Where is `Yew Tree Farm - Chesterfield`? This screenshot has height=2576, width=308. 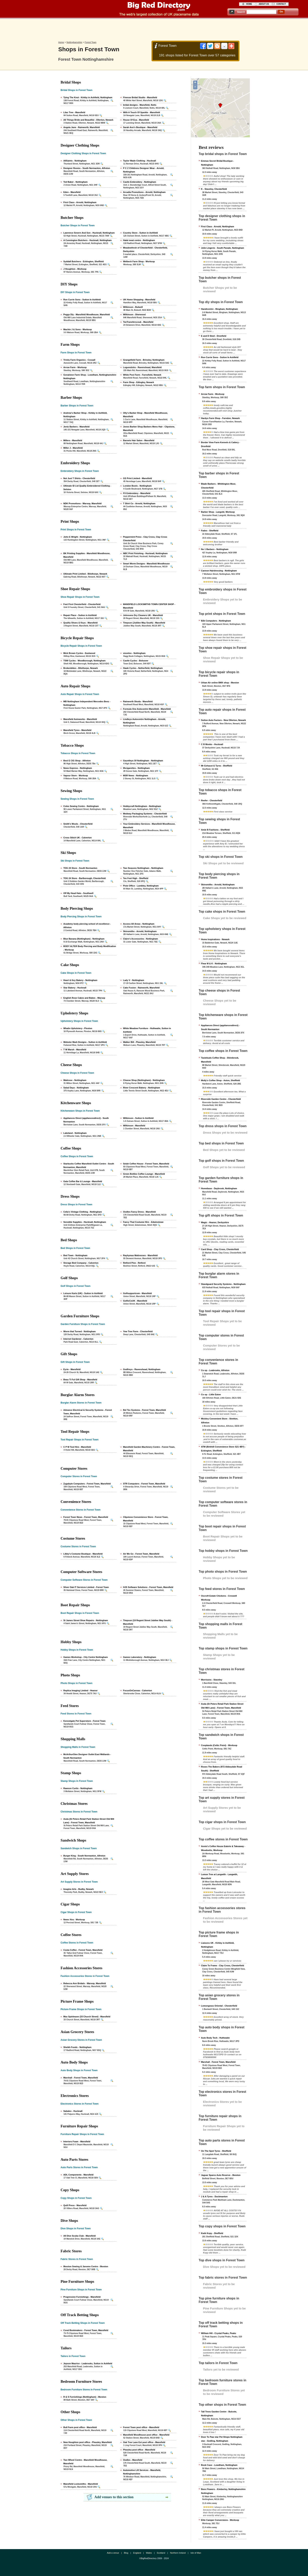 Yew Tree Farm - Chesterfield is located at coordinates (138, 1331).